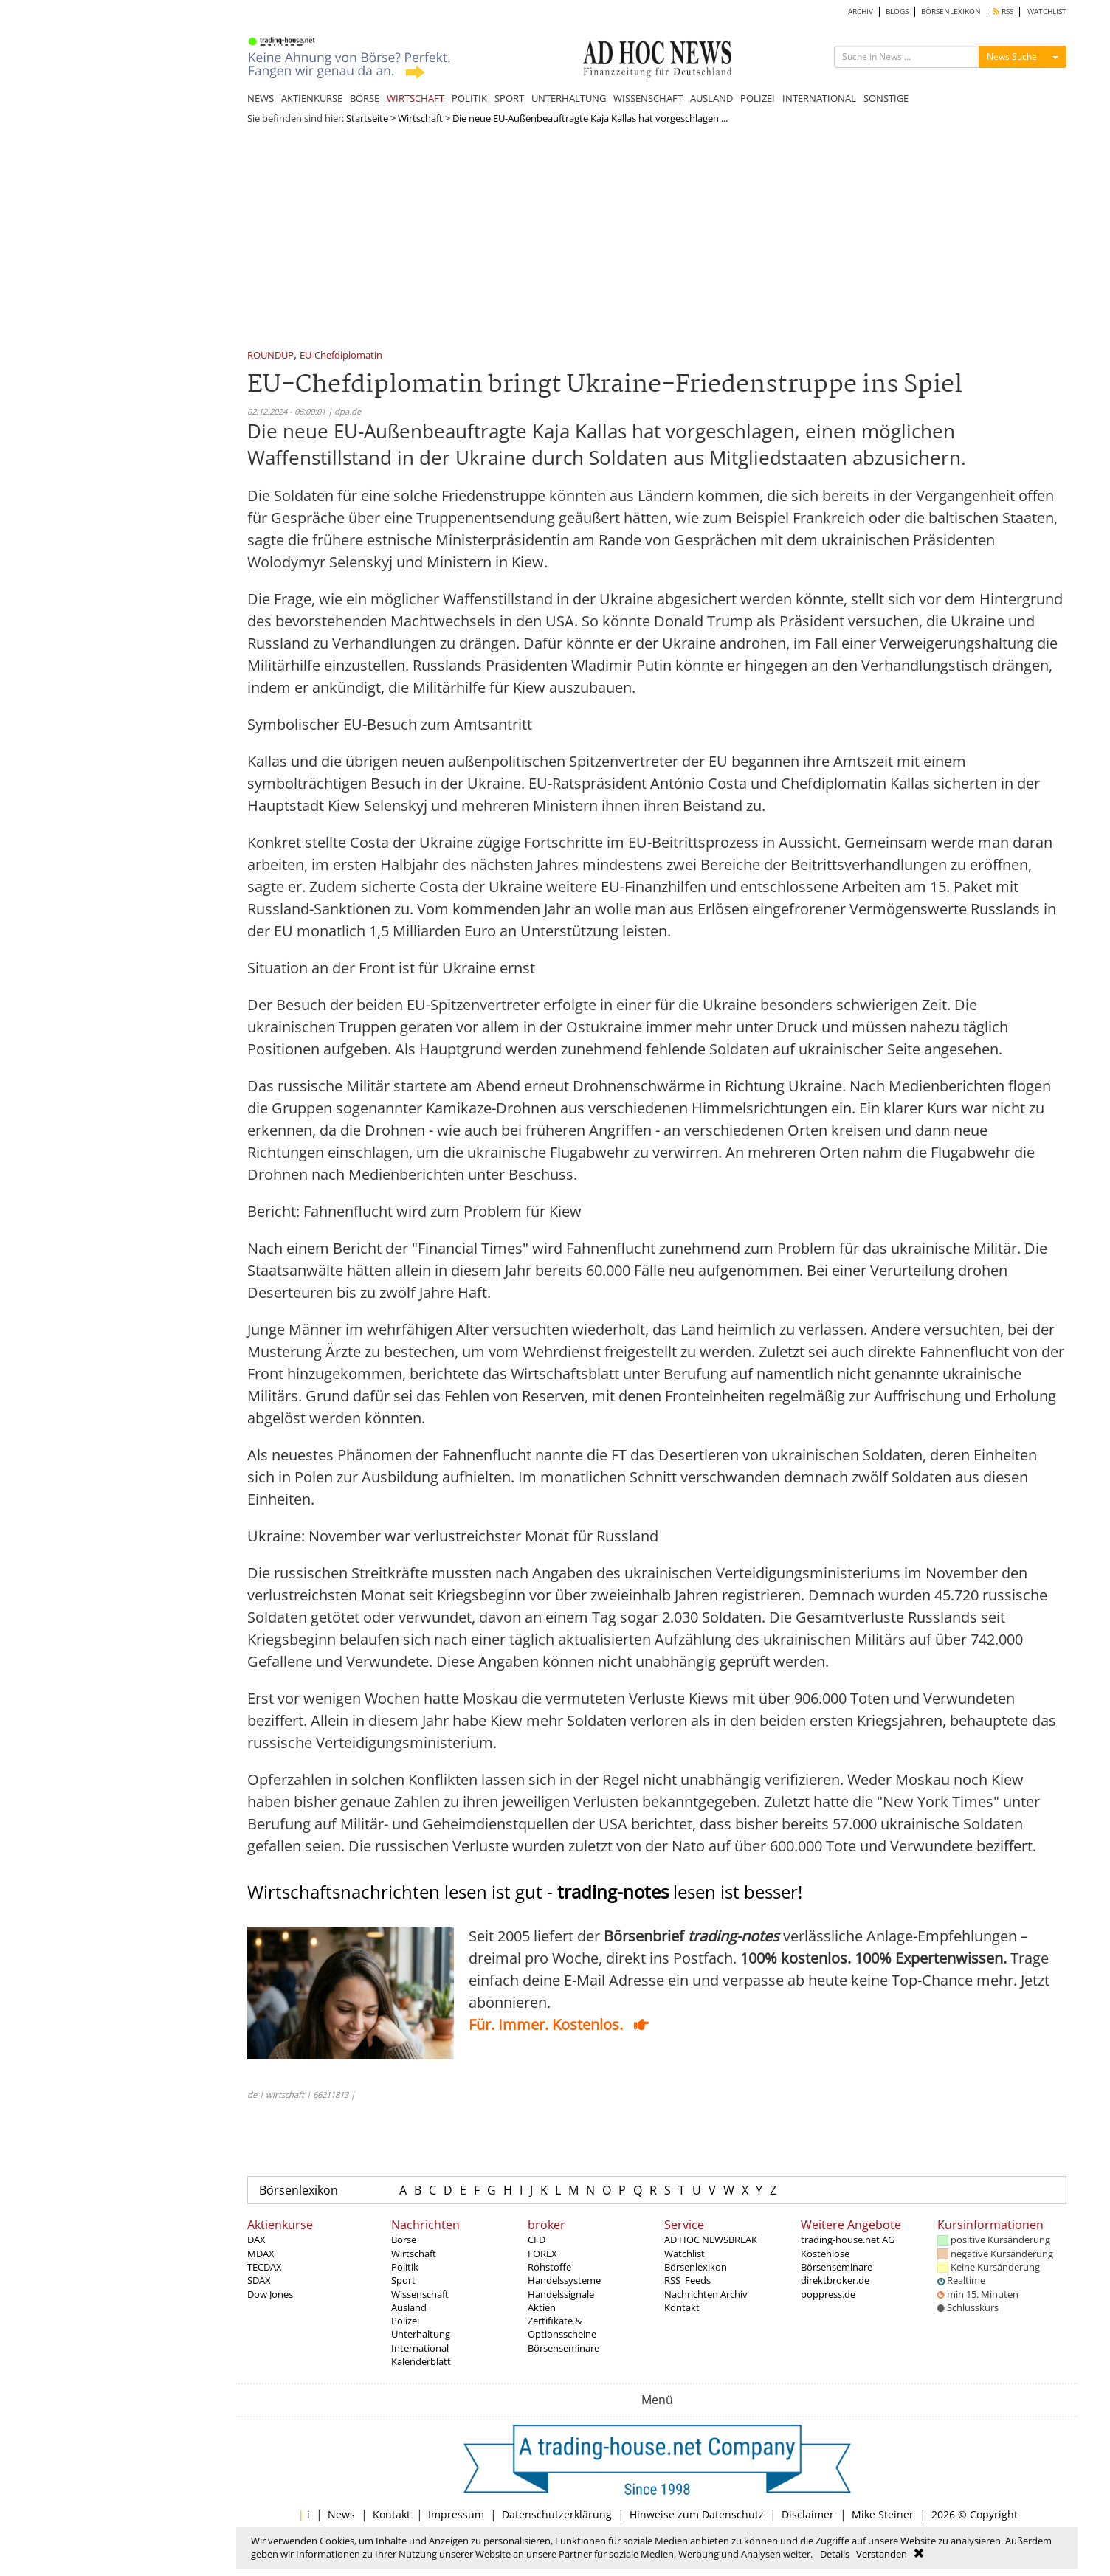 This screenshot has height=2576, width=1110. I want to click on Börsenlexikon, so click(298, 2190).